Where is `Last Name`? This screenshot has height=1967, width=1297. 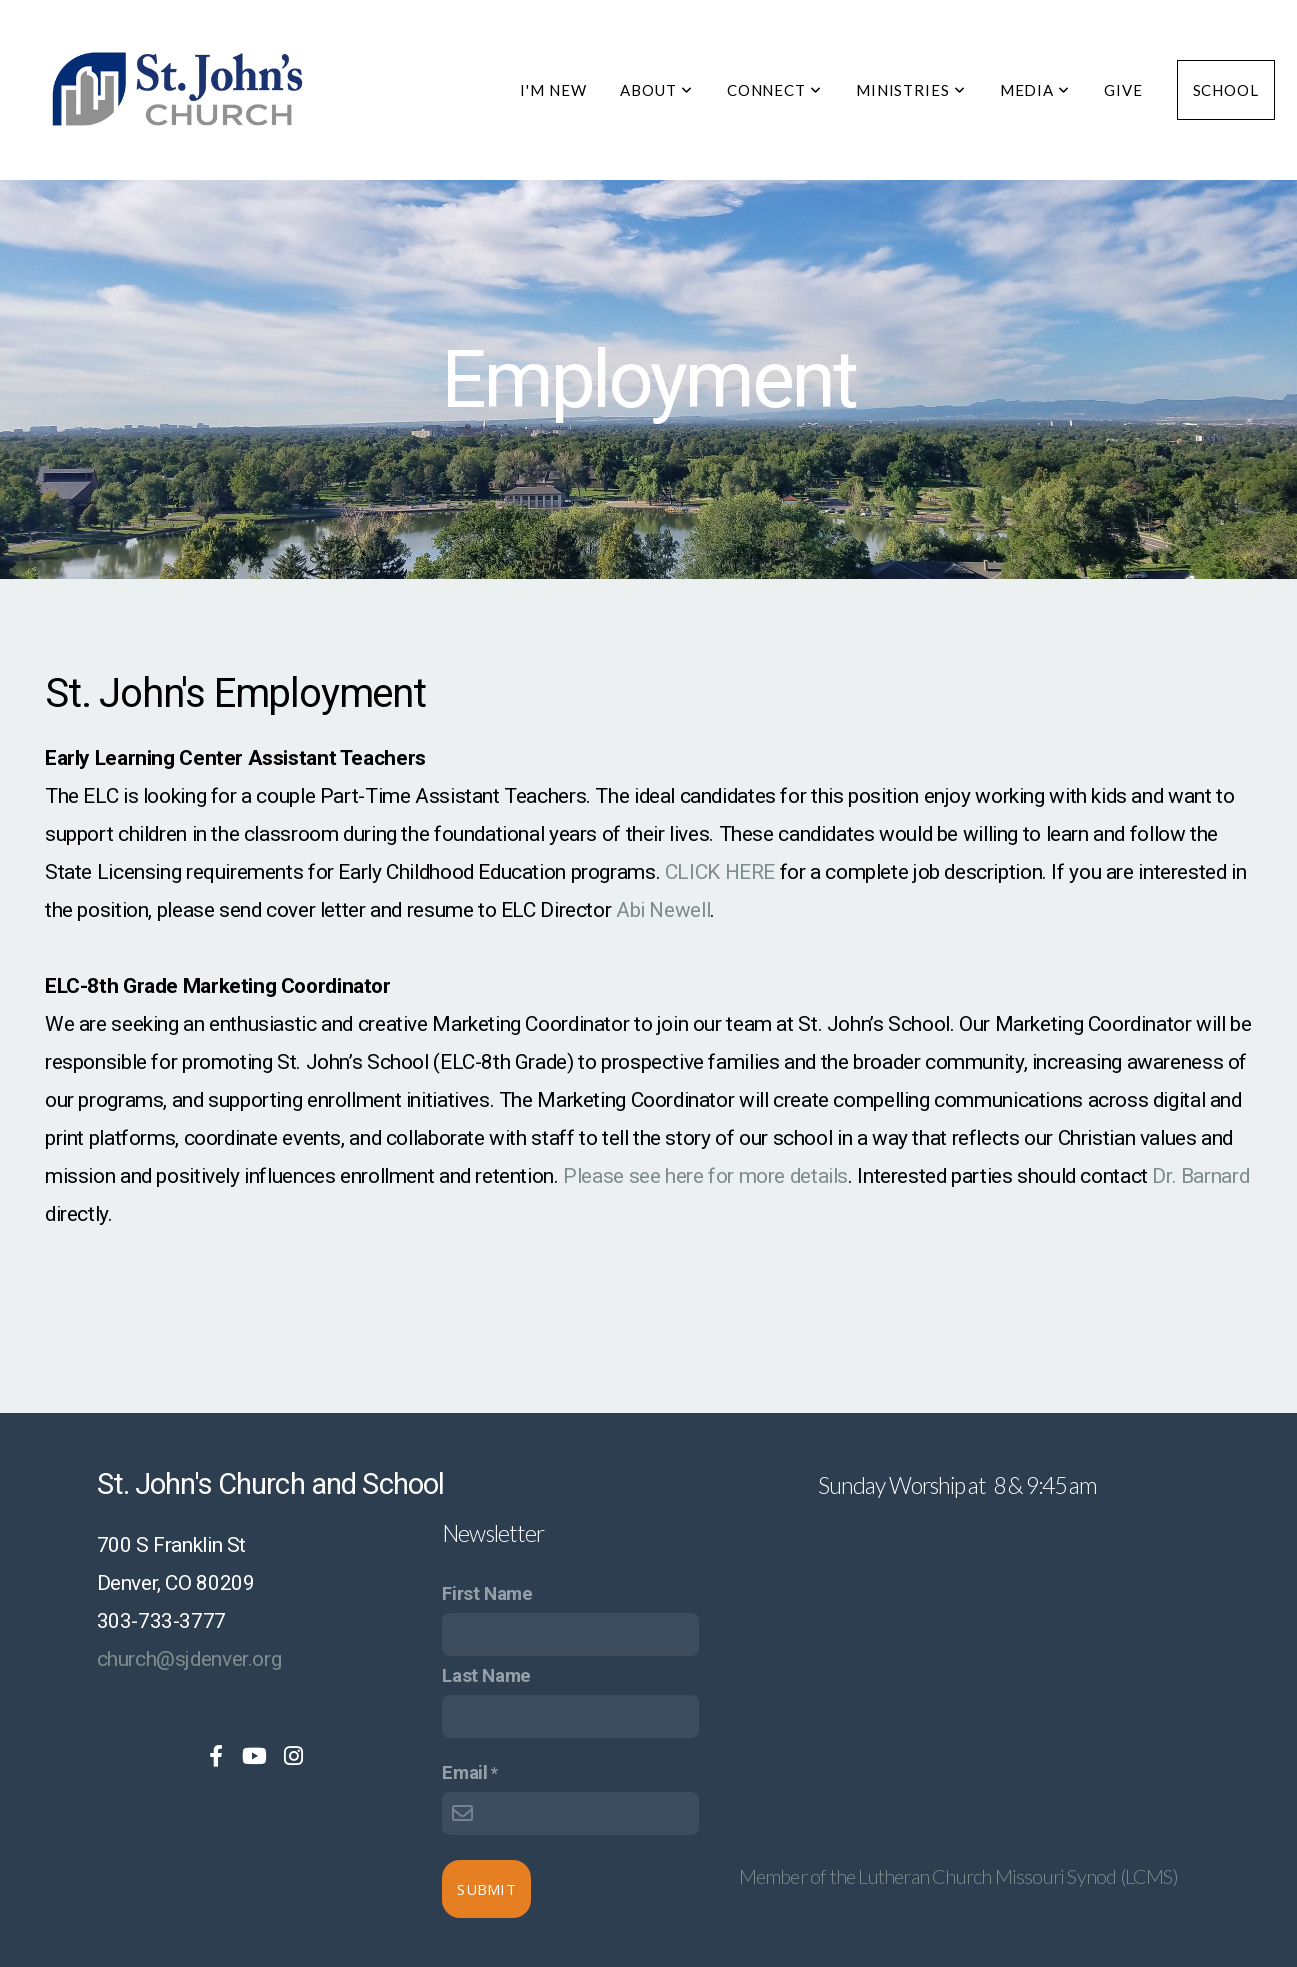
Last Name is located at coordinates (486, 1676).